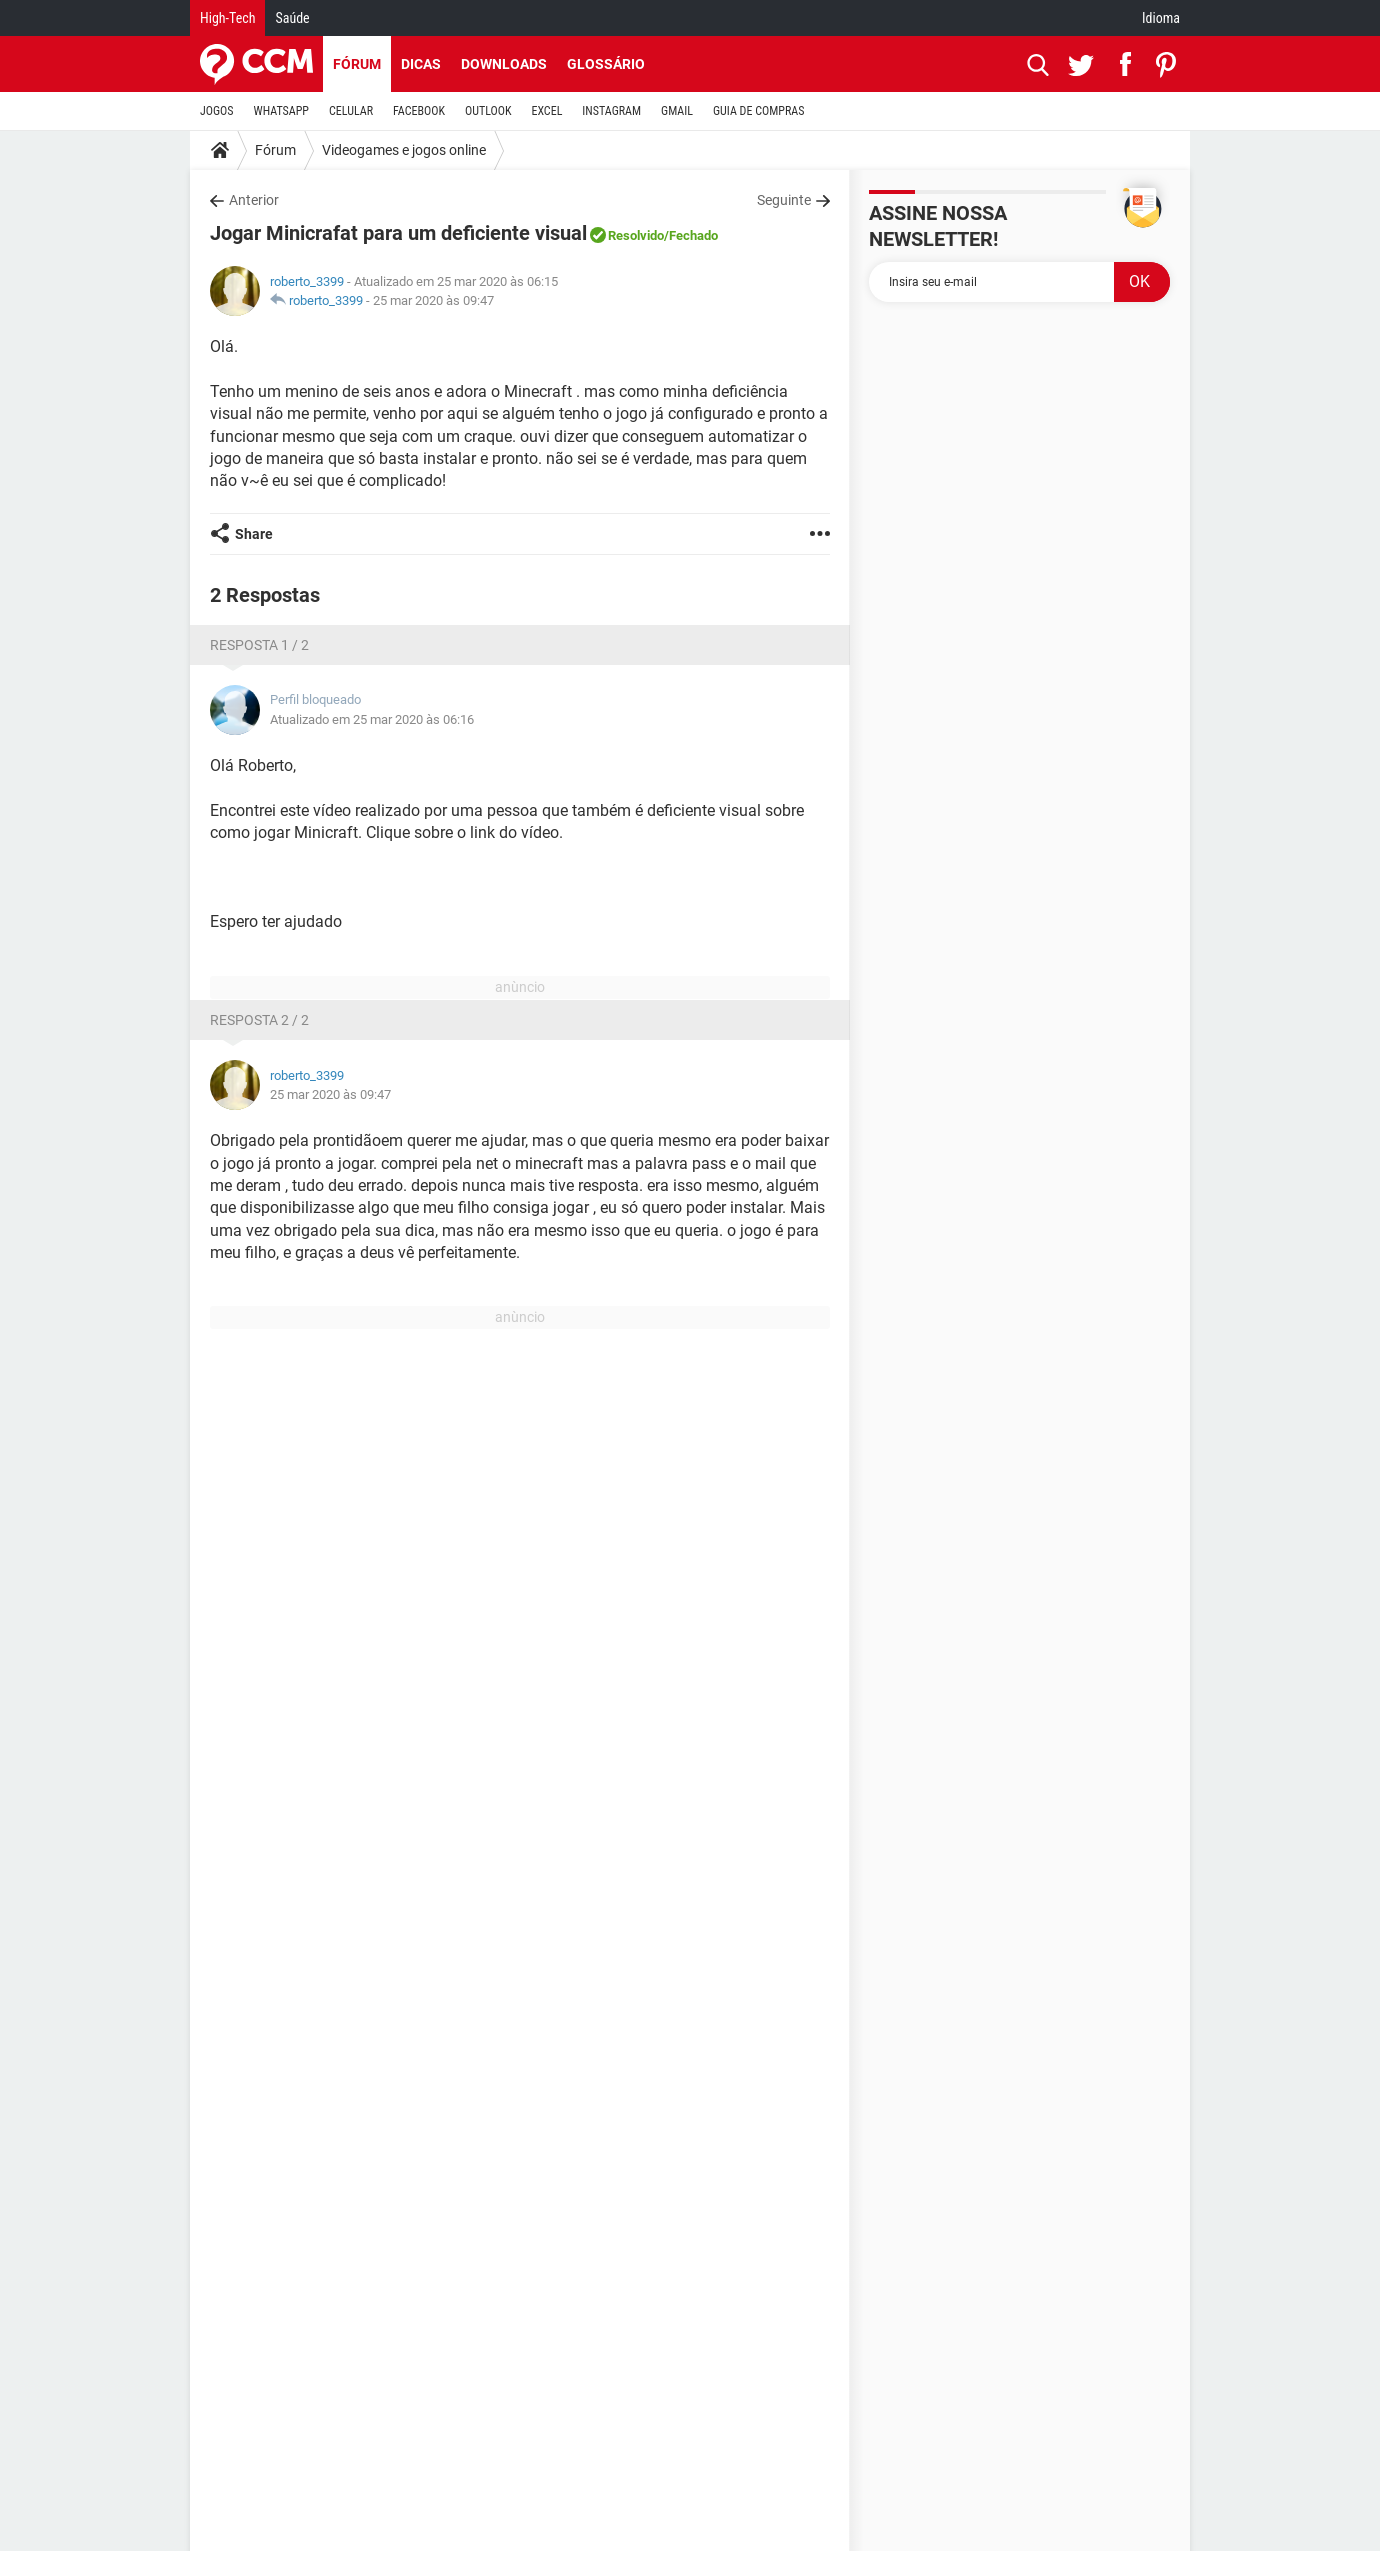 This screenshot has width=1380, height=2551. What do you see at coordinates (784, 200) in the screenshot?
I see `Seguinte` at bounding box center [784, 200].